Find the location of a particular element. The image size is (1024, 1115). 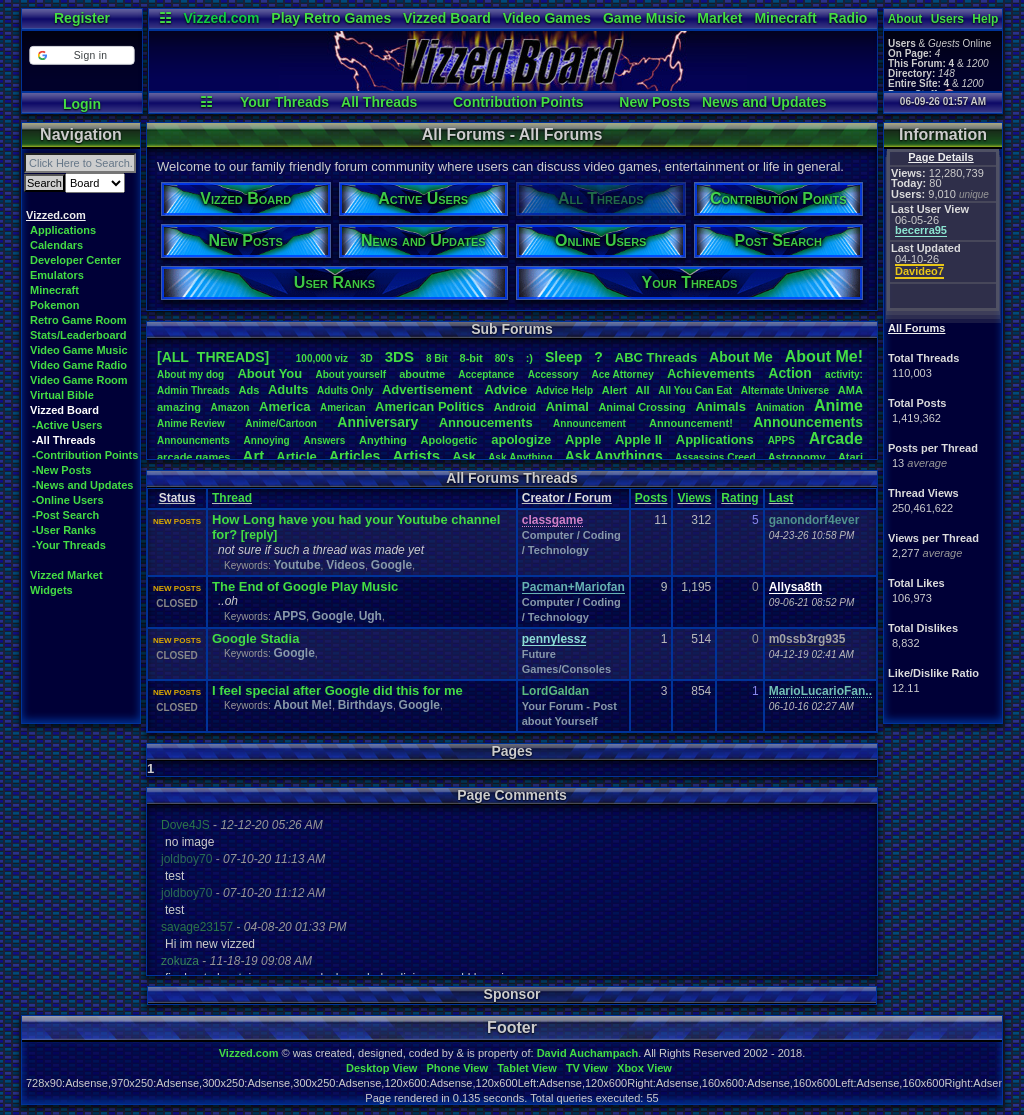

Views is located at coordinates (694, 498).